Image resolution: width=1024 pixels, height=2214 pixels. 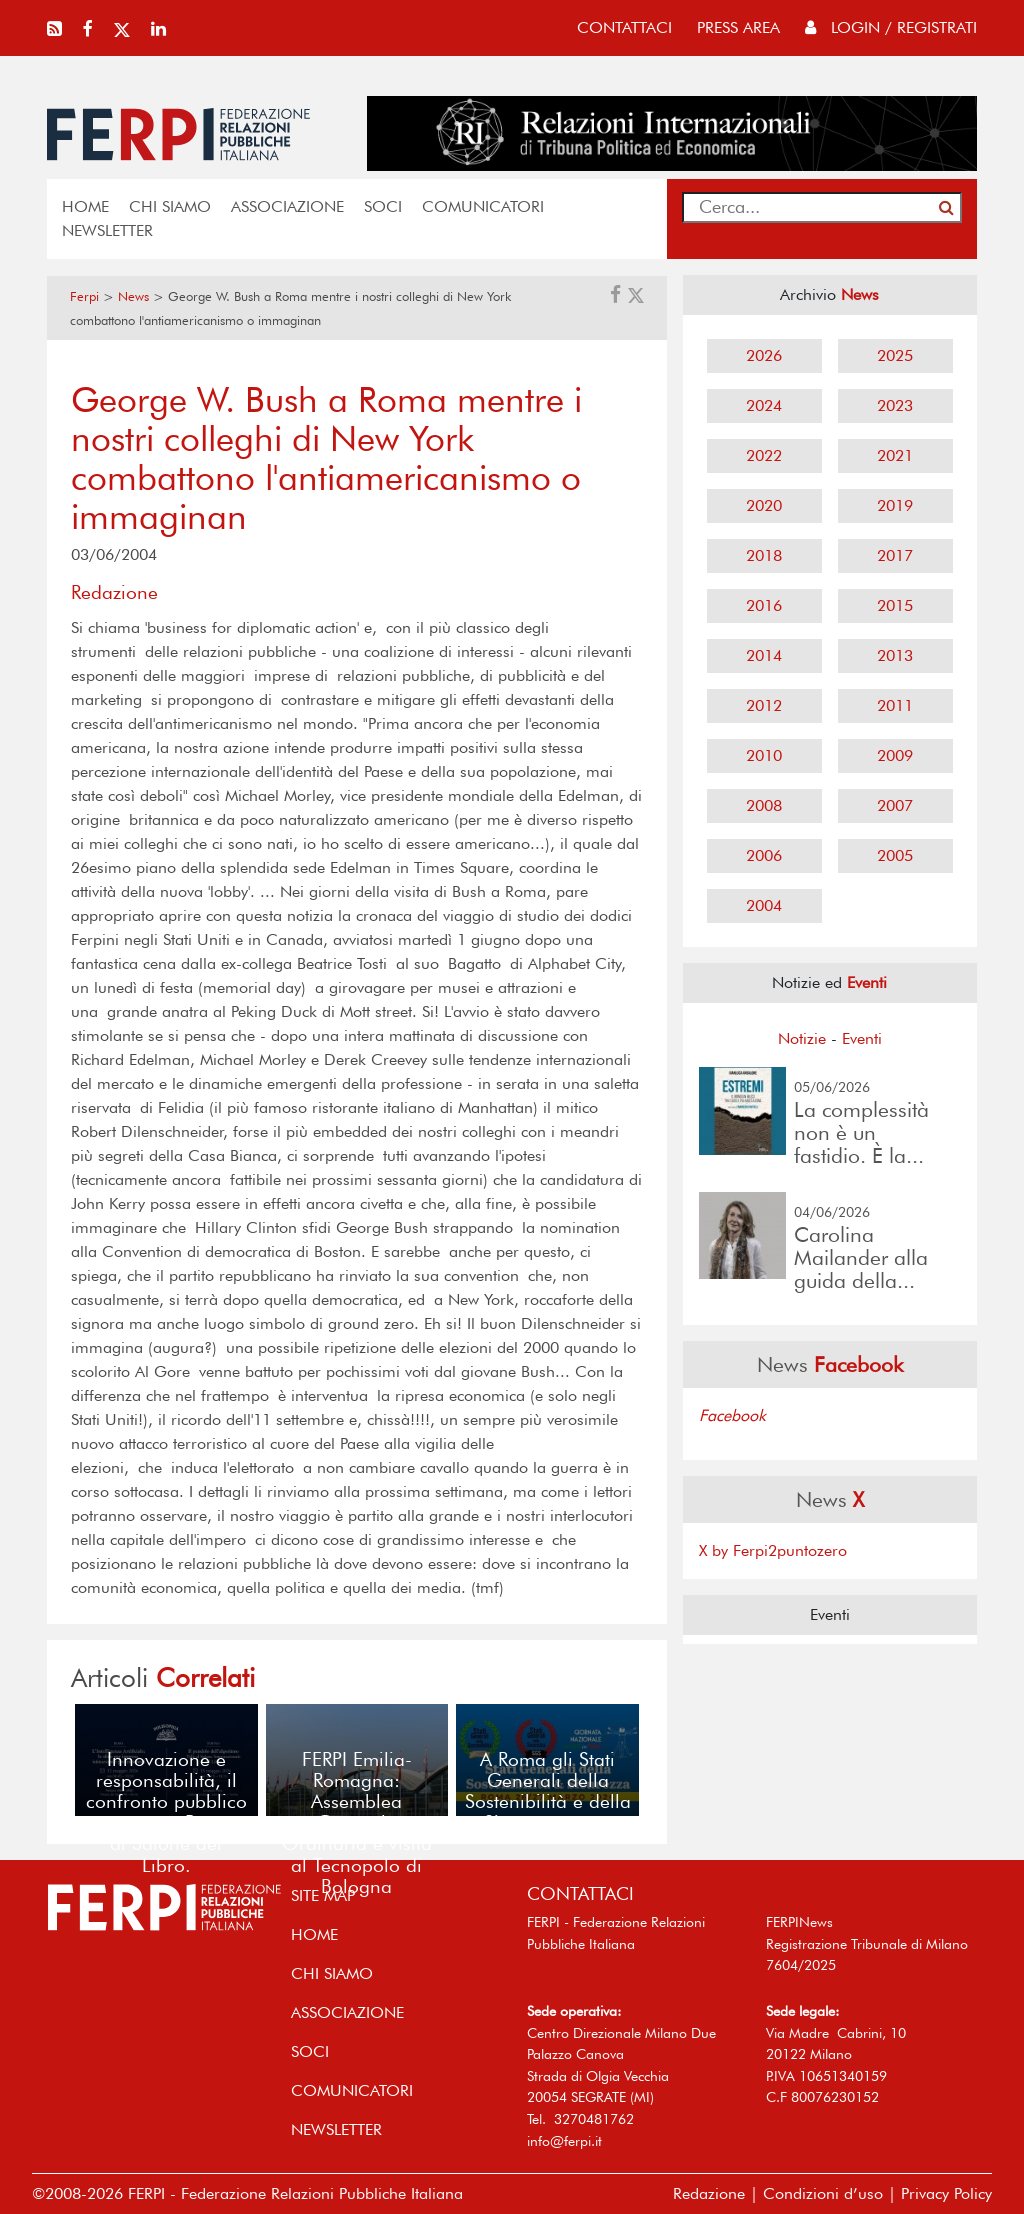 I want to click on 2008, so click(x=764, y=805).